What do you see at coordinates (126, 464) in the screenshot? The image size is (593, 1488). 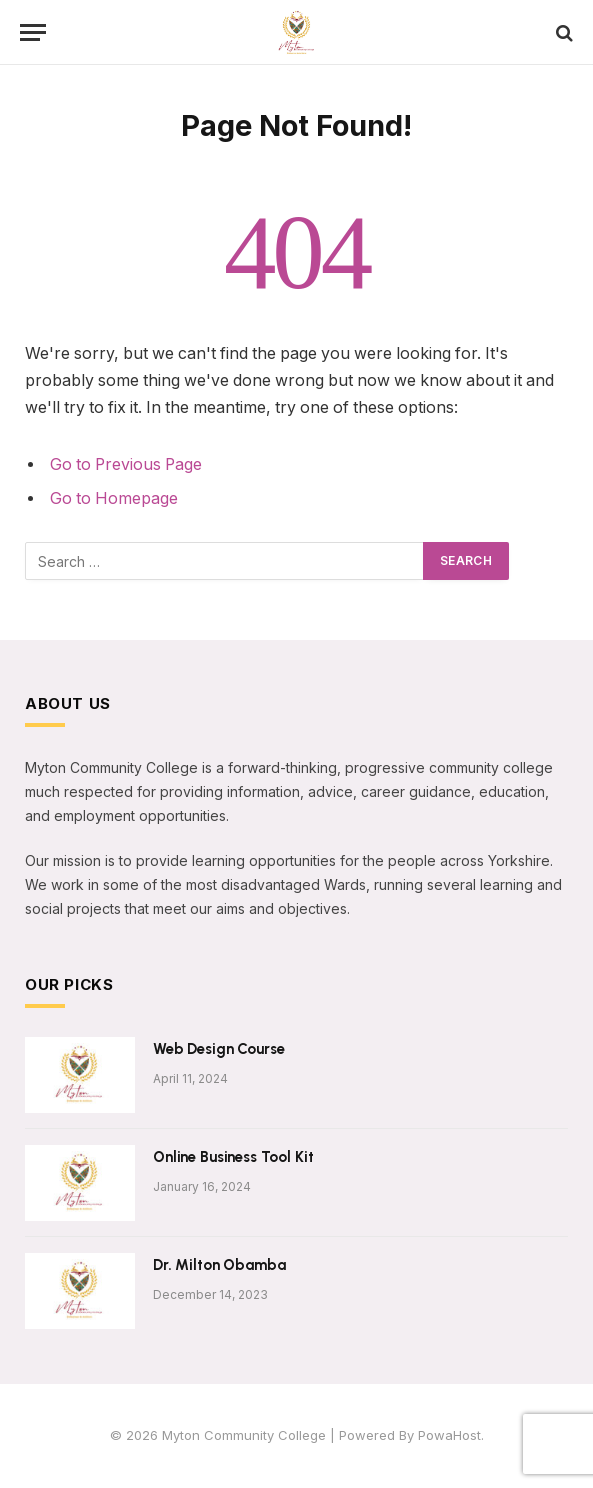 I see `Go to Previous Page` at bounding box center [126, 464].